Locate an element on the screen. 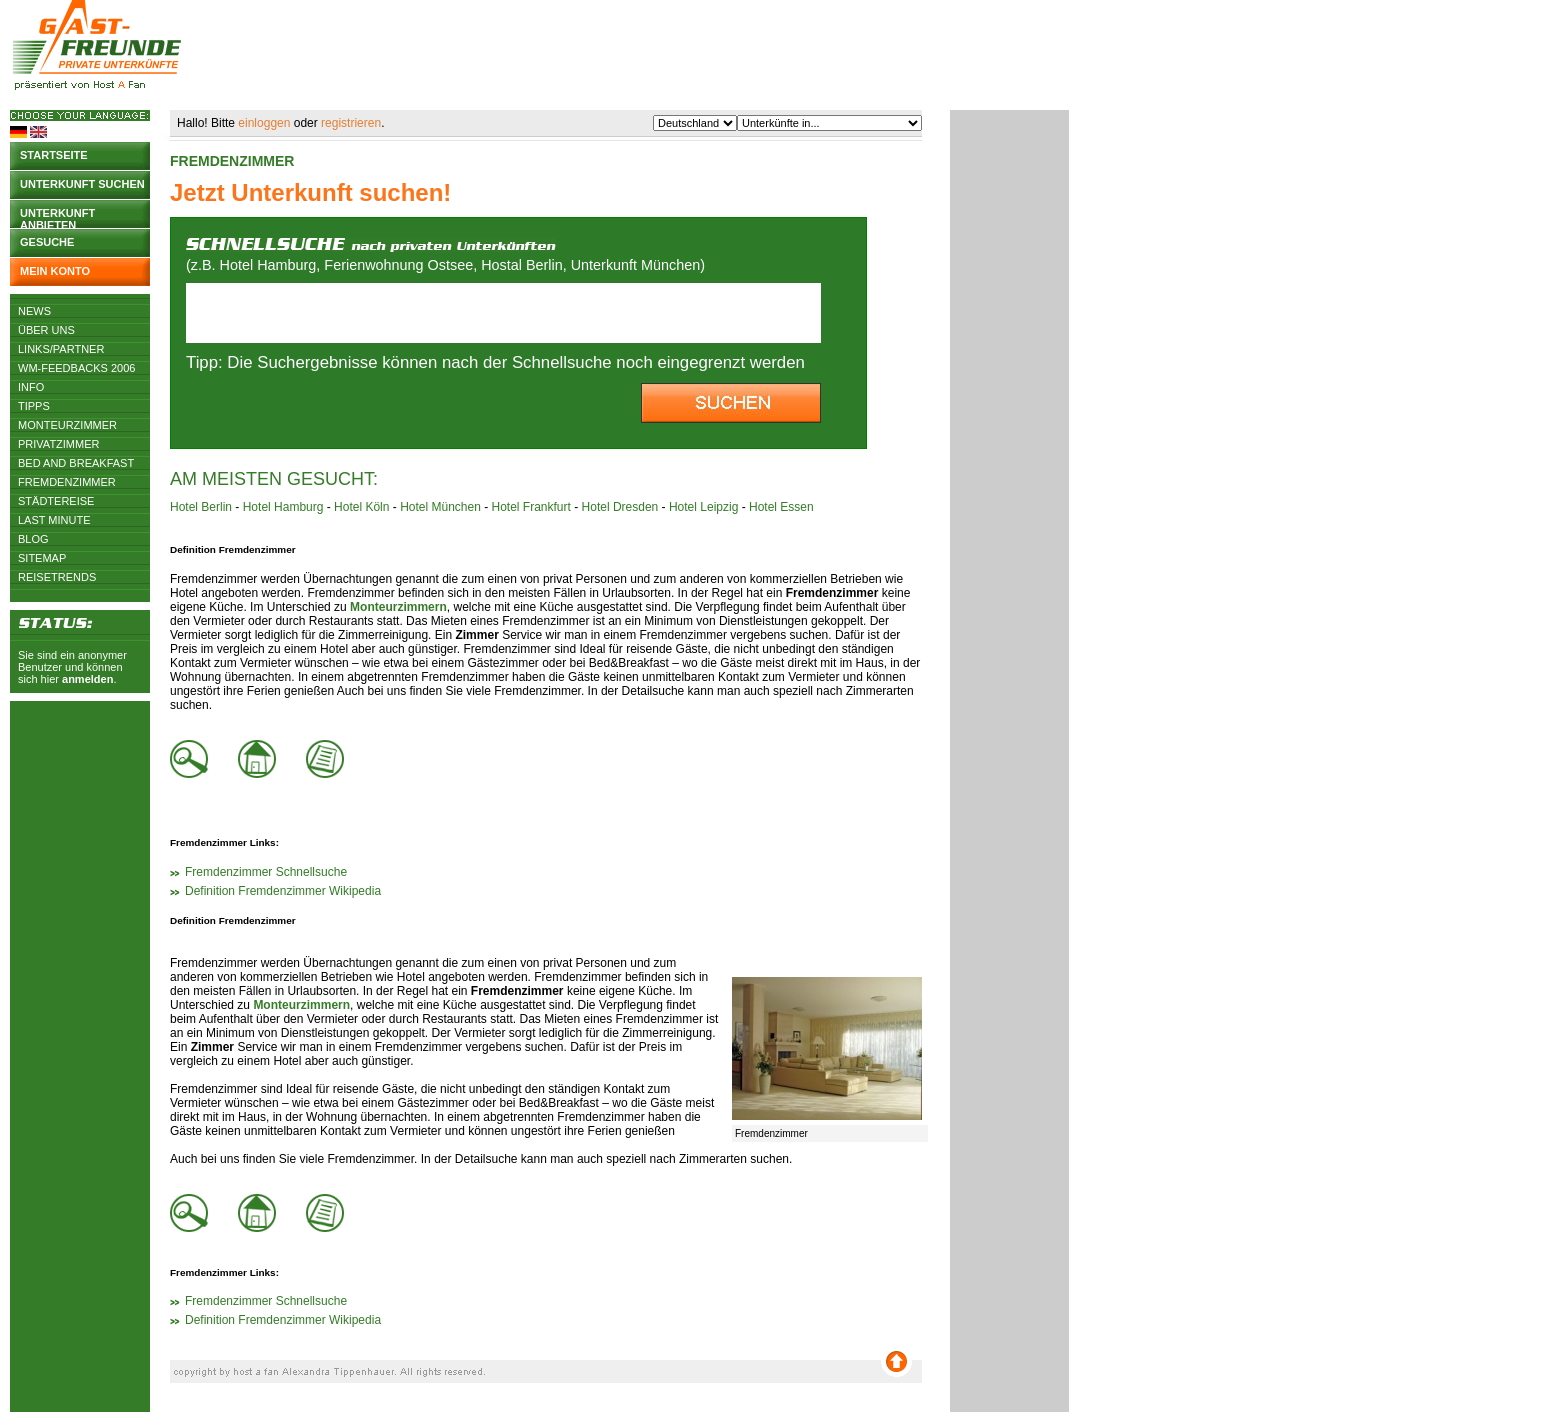 The width and height of the screenshot is (1559, 1412). Mein Konto is located at coordinates (55, 271).